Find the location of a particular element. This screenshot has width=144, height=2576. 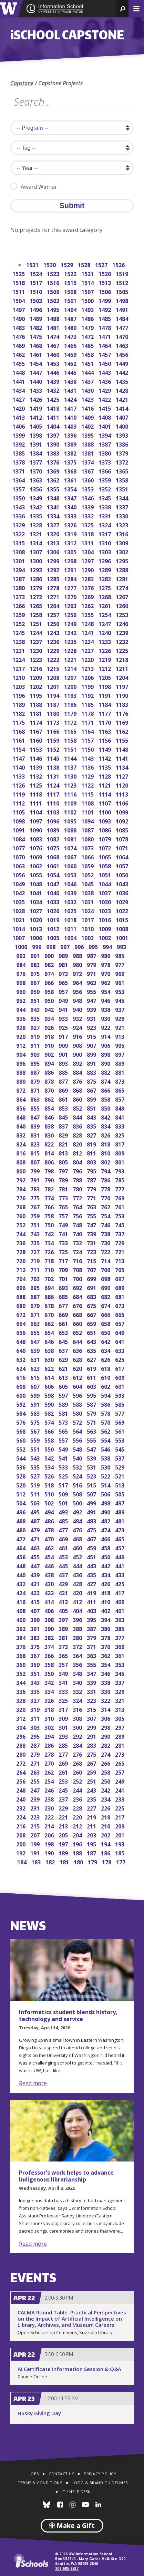

1412 is located at coordinates (36, 416).